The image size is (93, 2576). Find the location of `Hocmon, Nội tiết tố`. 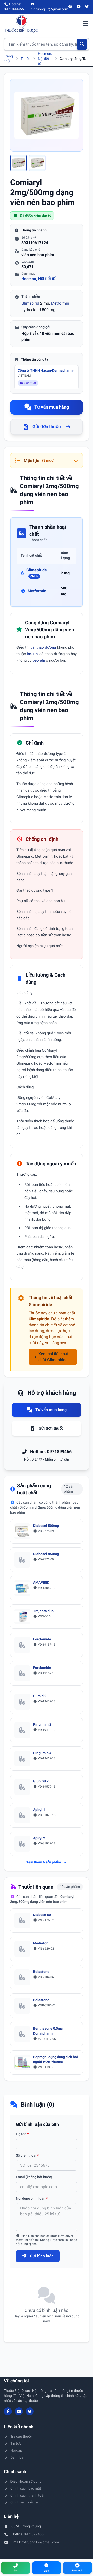

Hocmon, Nội tiết tố is located at coordinates (45, 59).